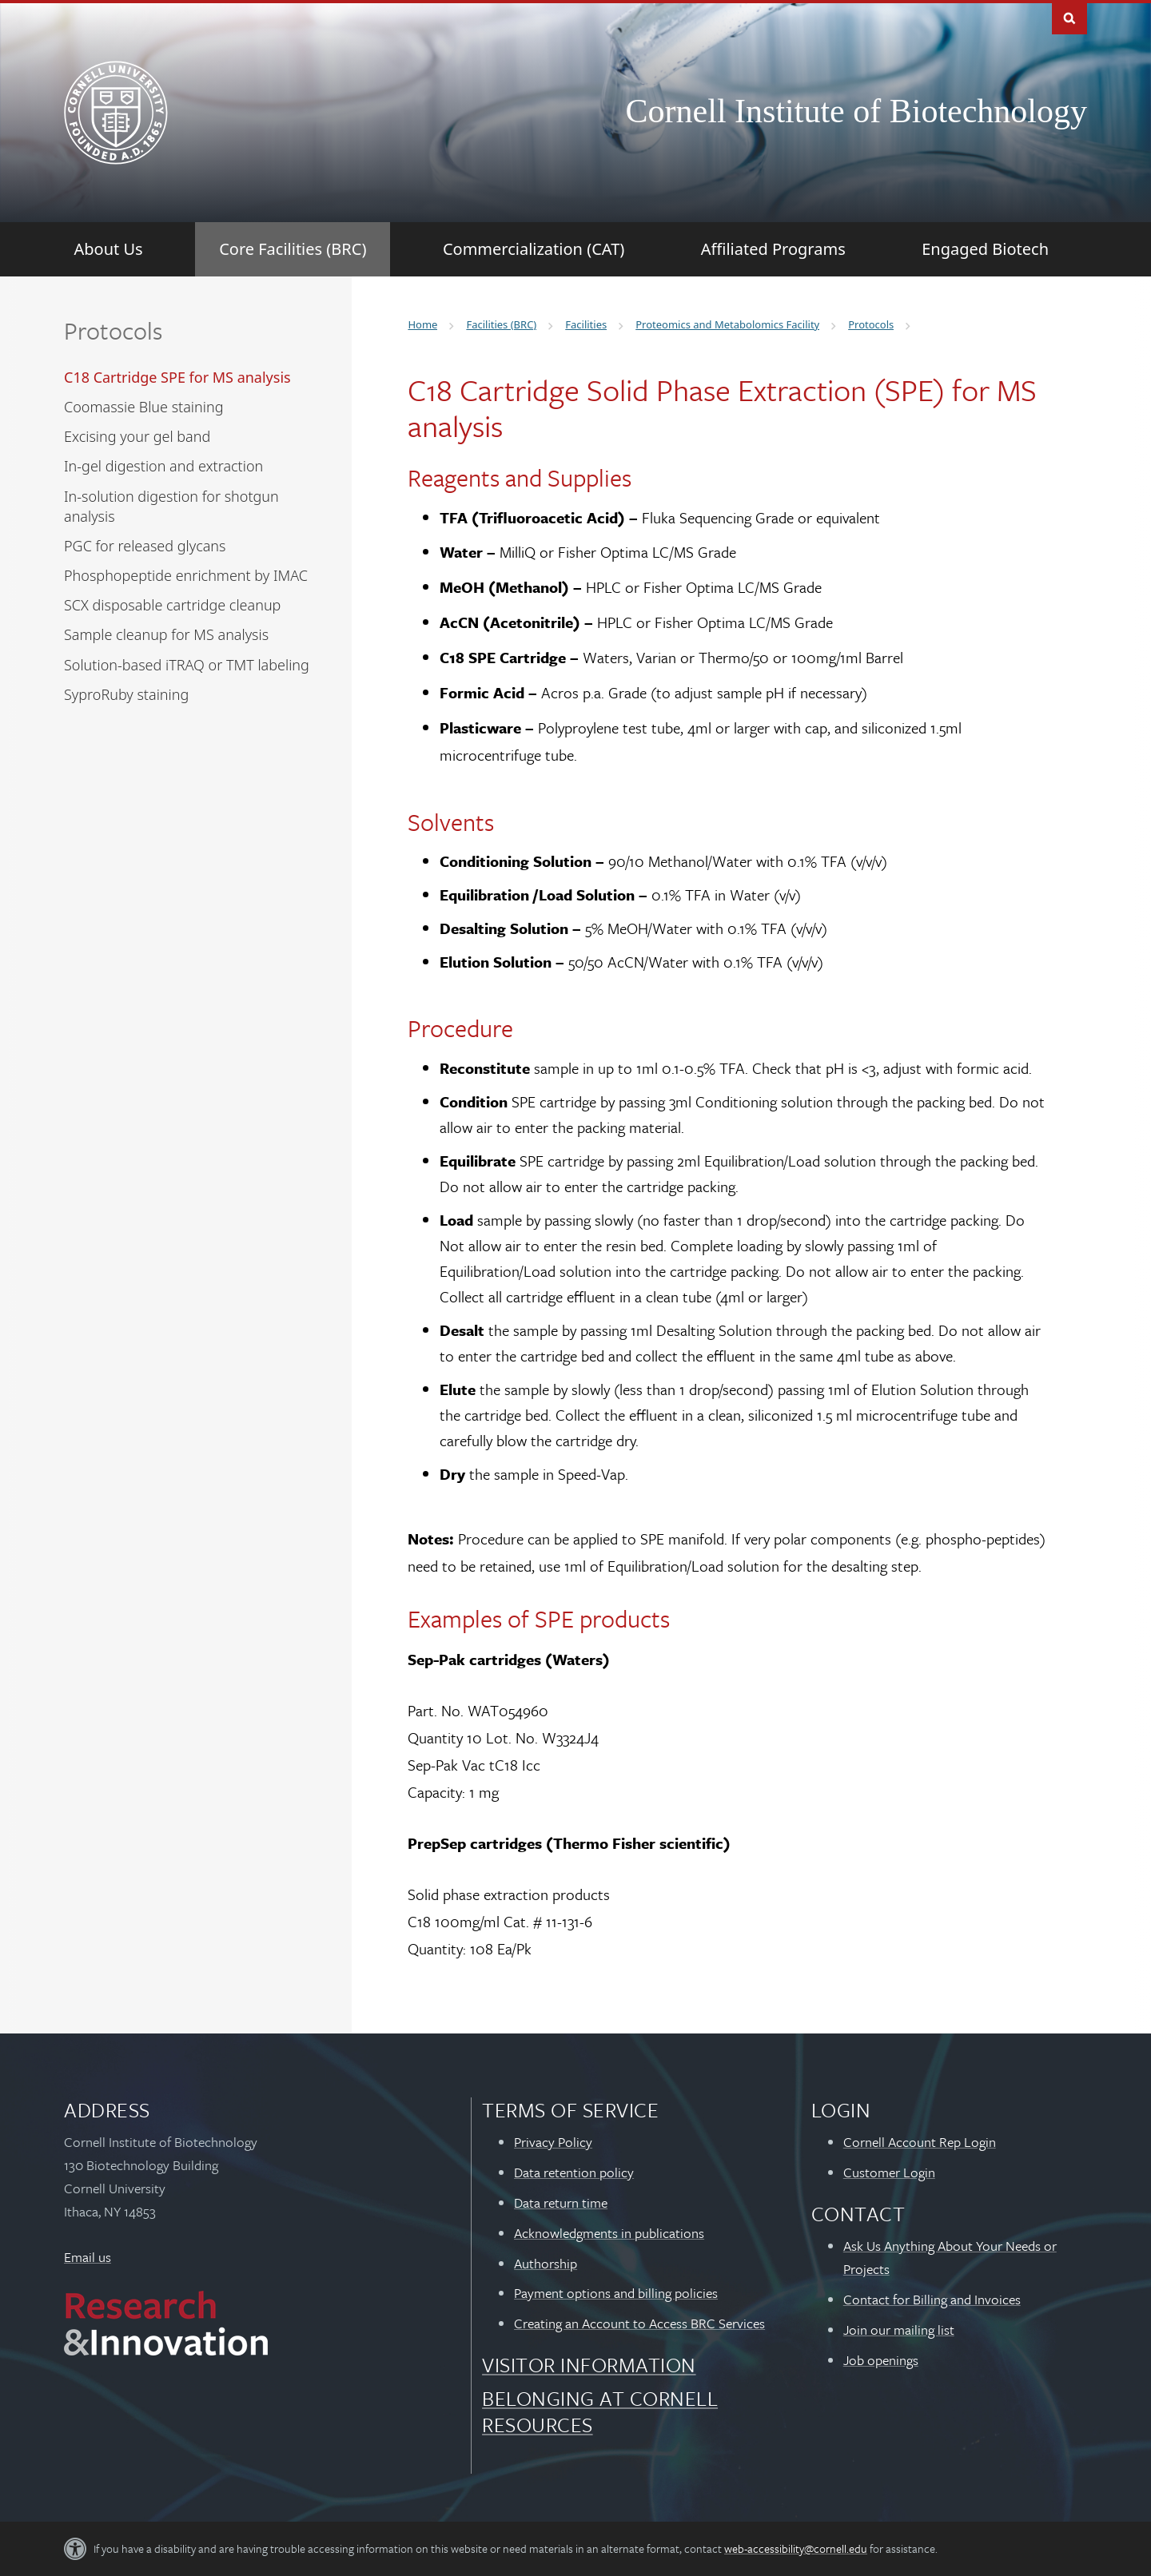 This screenshot has width=1151, height=2576. Describe the element at coordinates (292, 249) in the screenshot. I see `[Core Facilities (BRC)]` at that location.